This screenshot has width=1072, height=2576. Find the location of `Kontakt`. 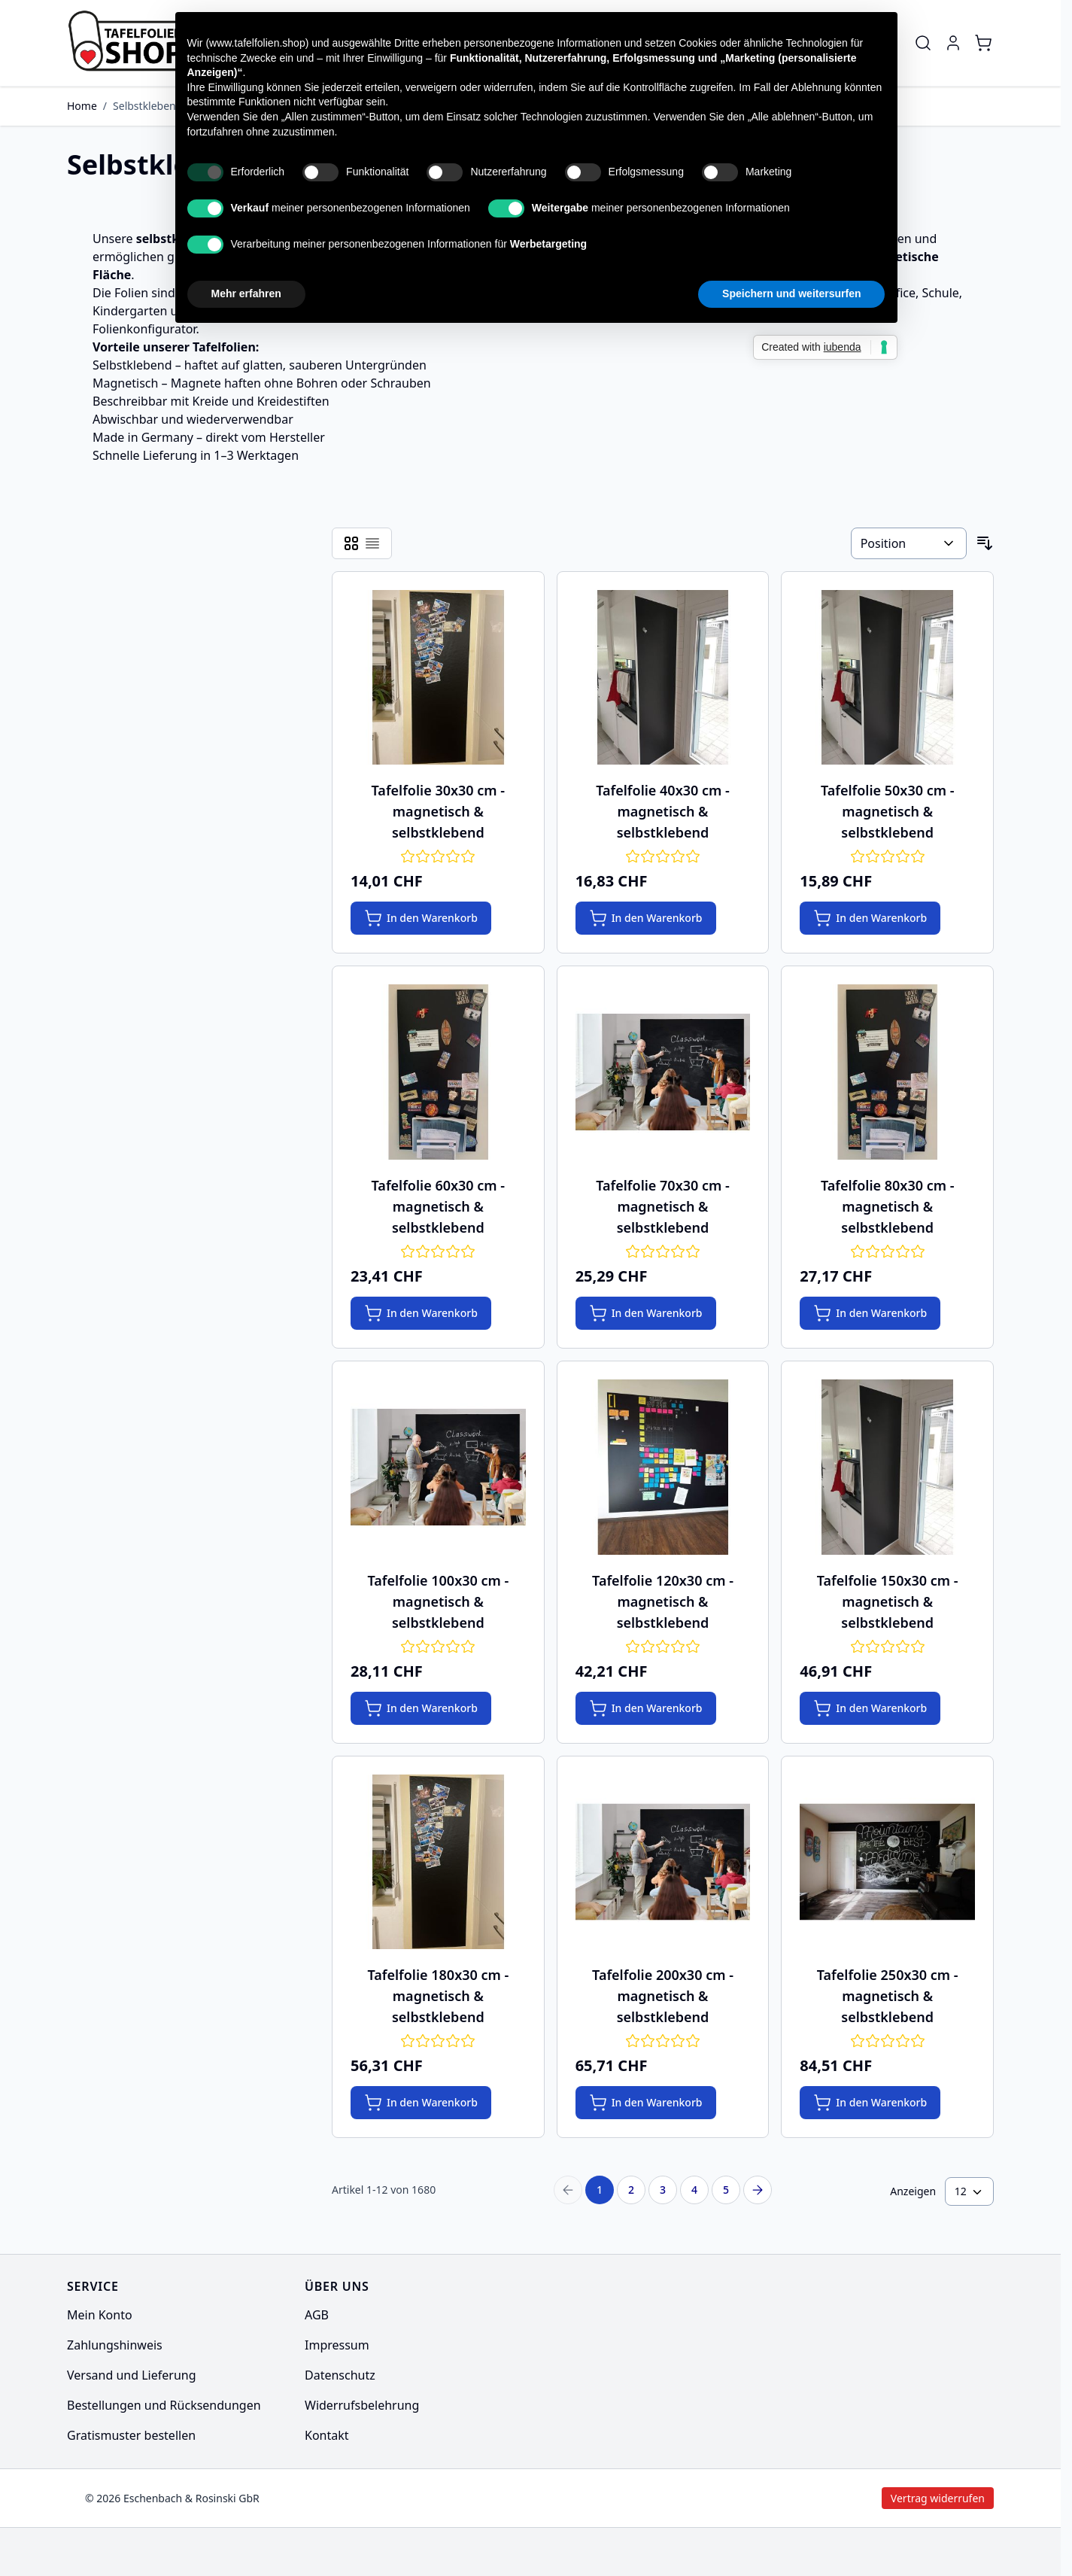

Kontakt is located at coordinates (327, 2435).